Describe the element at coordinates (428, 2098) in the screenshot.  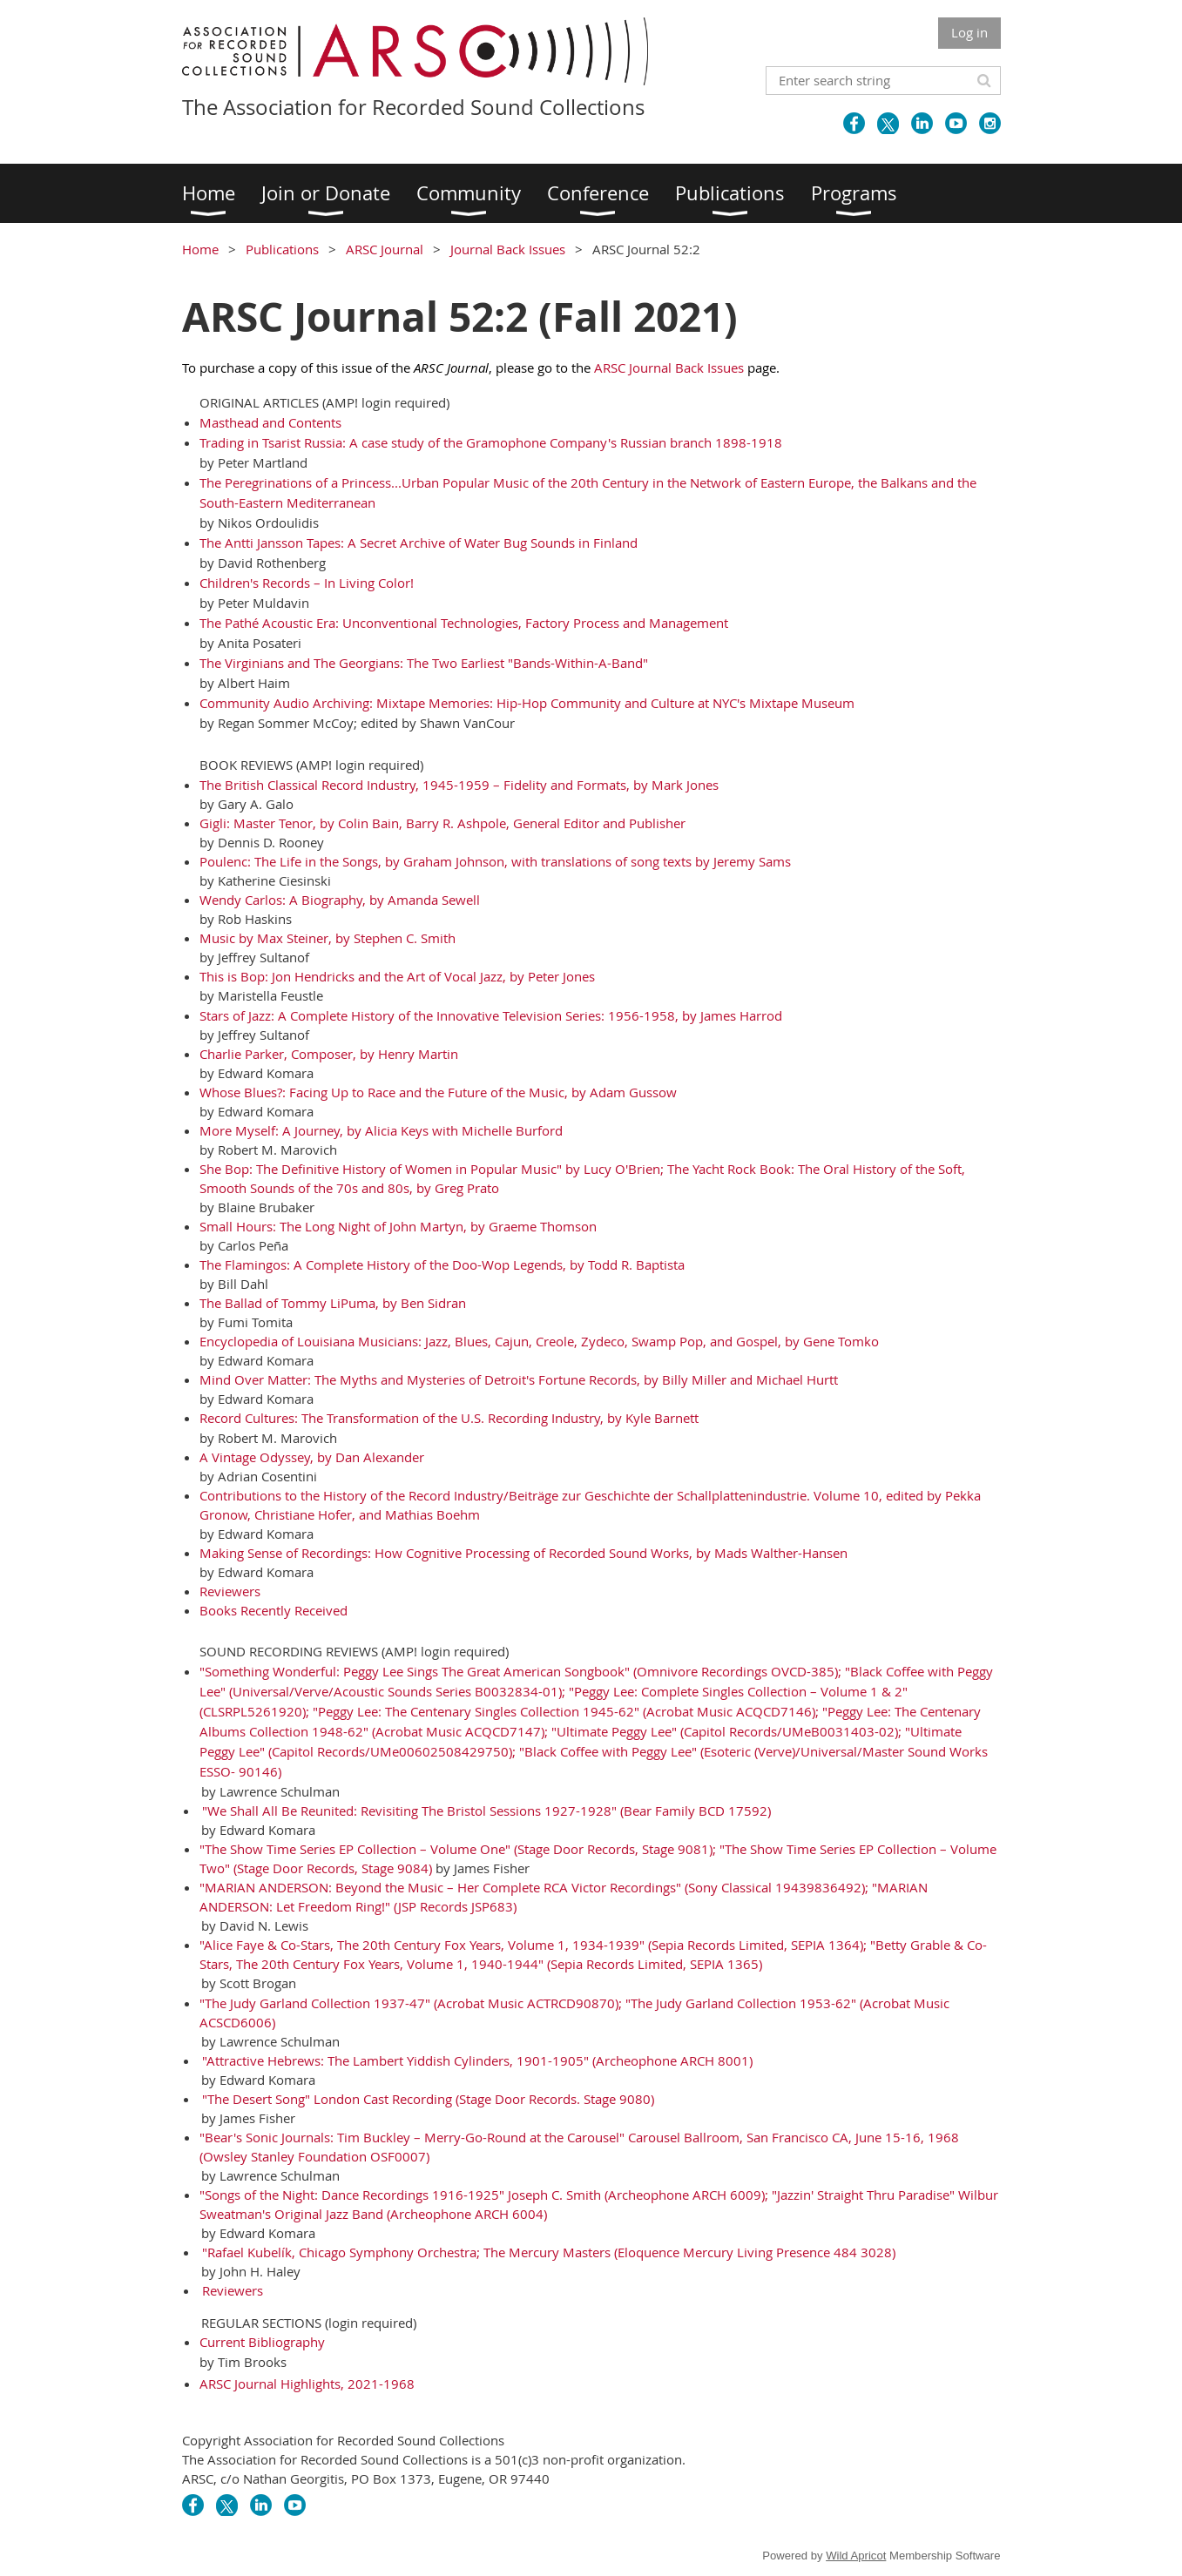
I see `"The Desert Song" London Cast Recording (Stage Door Records. Stage 9080)` at that location.